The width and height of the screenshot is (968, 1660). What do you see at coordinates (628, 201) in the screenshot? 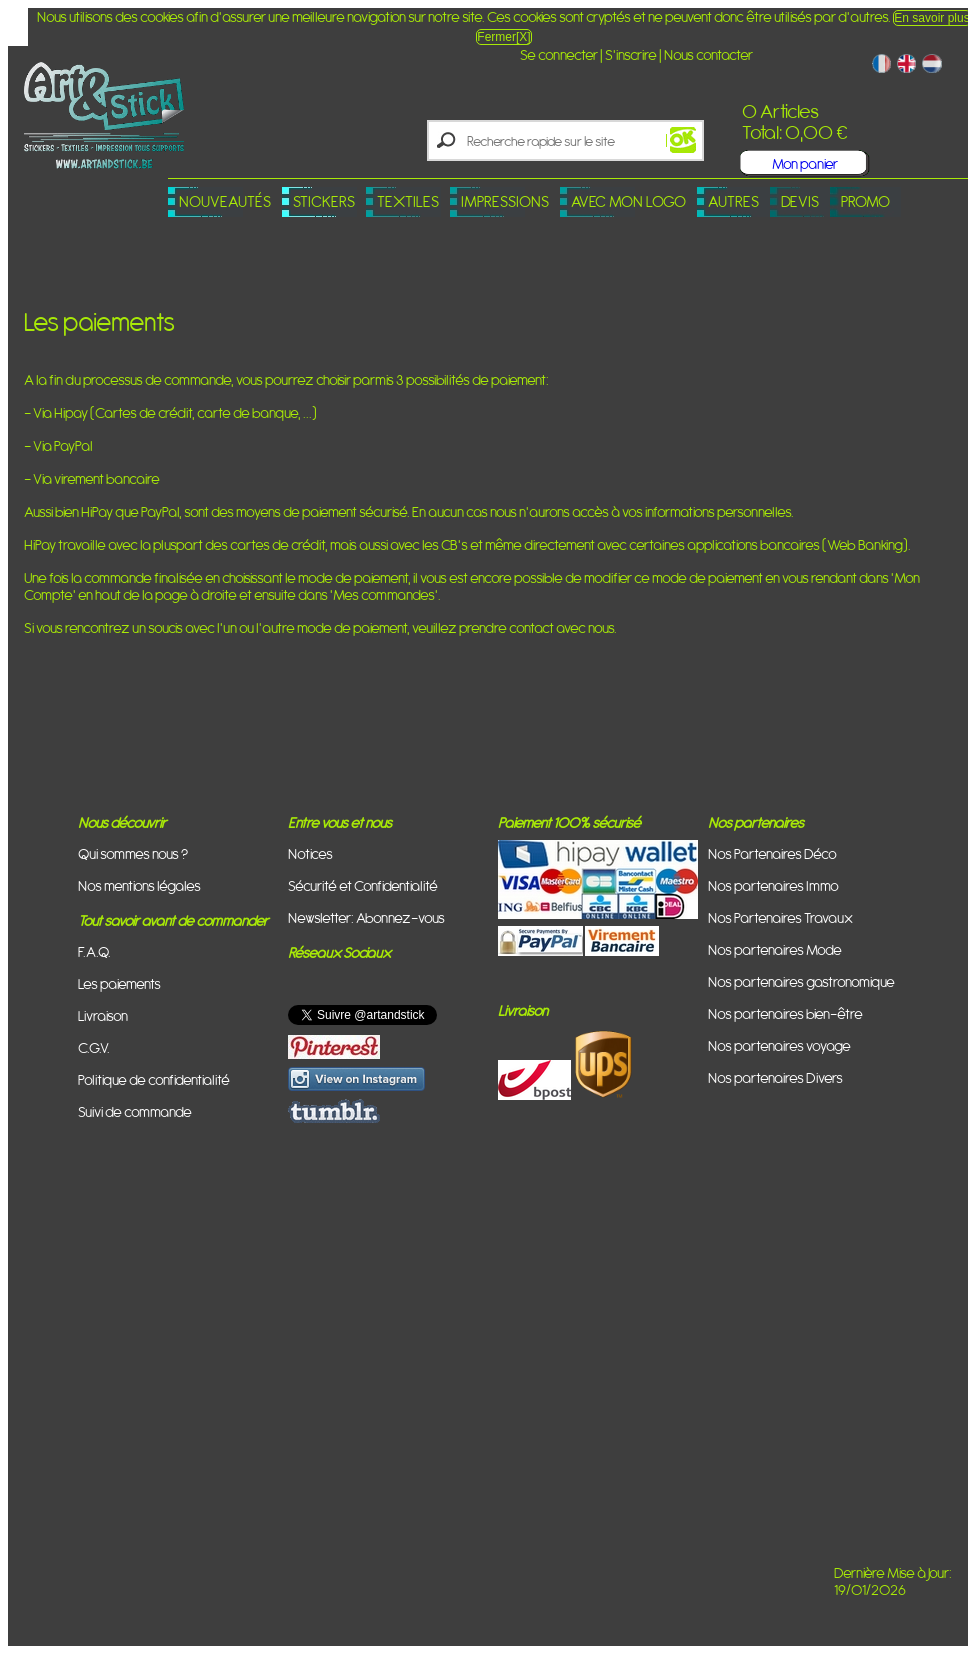
I see `Avec mon logo` at bounding box center [628, 201].